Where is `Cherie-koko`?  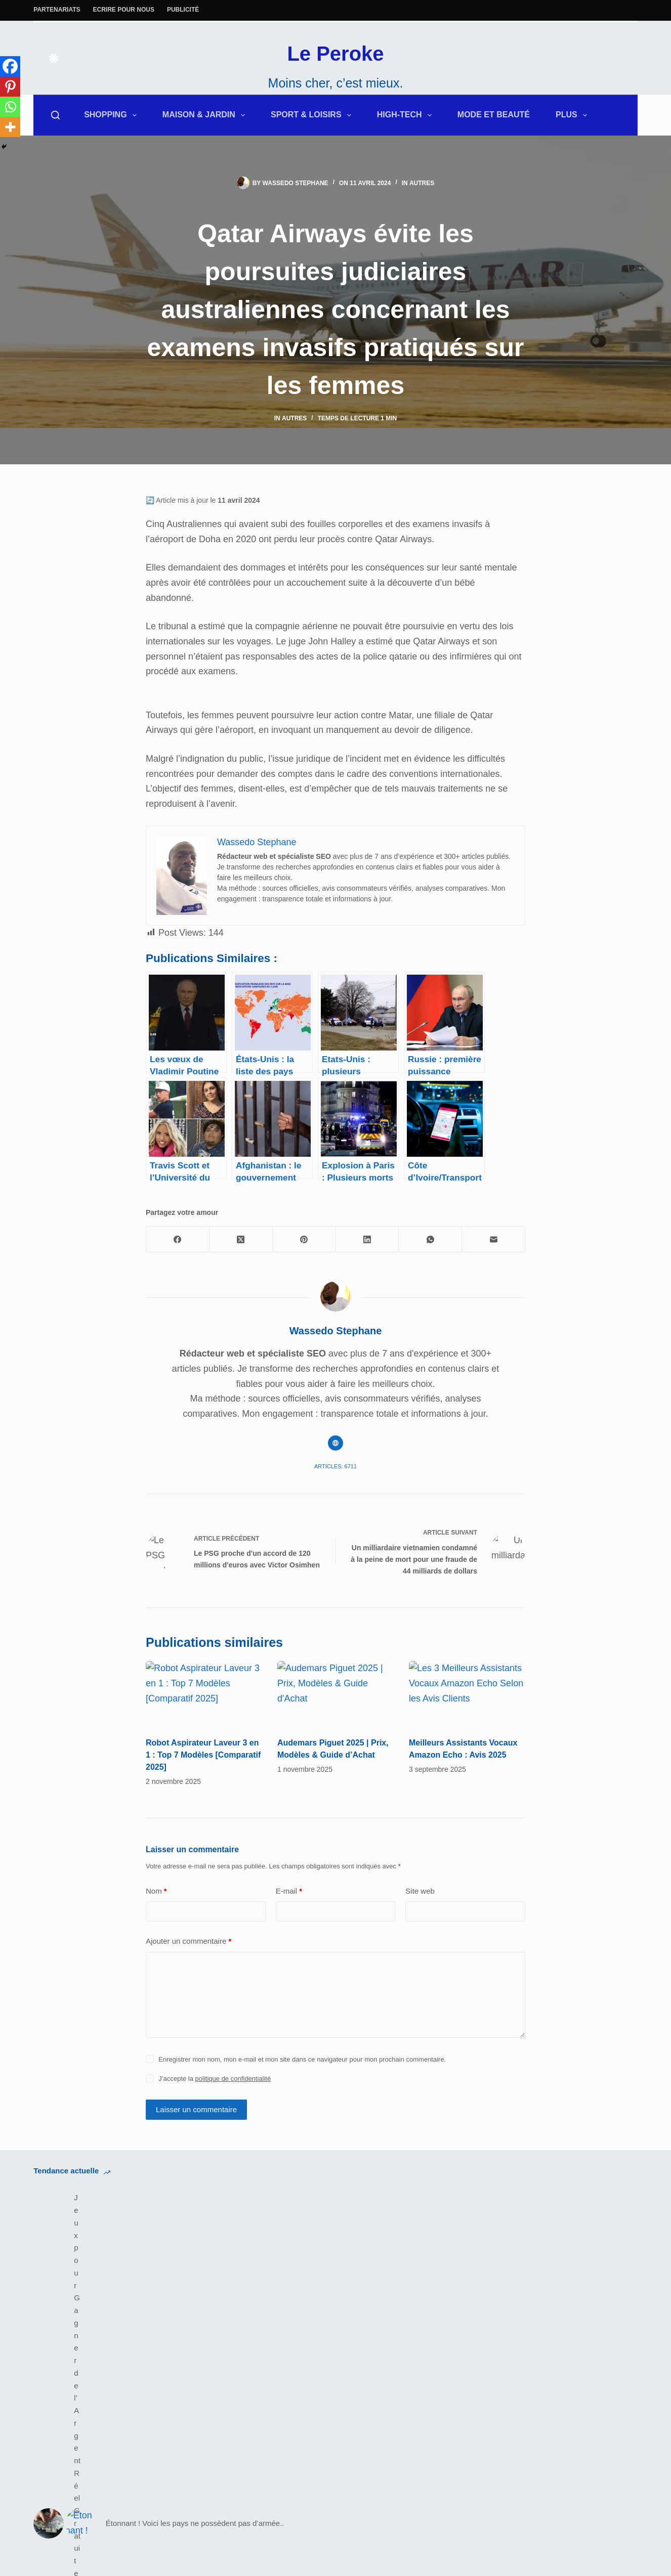 Cherie-koko is located at coordinates (372, 2426).